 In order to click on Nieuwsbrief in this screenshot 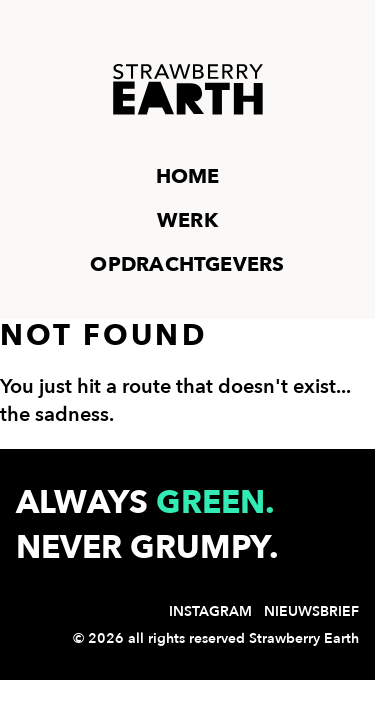, I will do `click(311, 611)`.